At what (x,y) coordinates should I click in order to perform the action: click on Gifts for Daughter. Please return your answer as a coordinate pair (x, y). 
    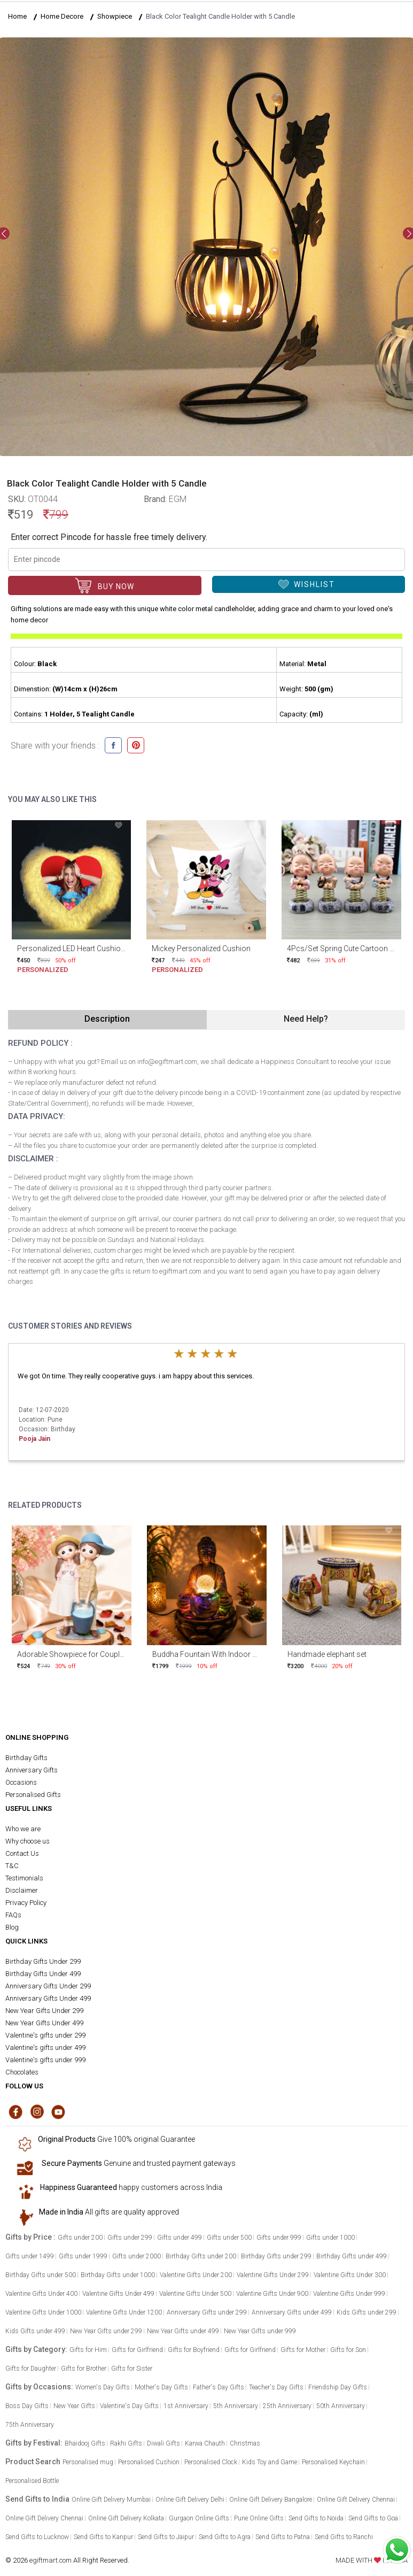
    Looking at the image, I should click on (30, 2368).